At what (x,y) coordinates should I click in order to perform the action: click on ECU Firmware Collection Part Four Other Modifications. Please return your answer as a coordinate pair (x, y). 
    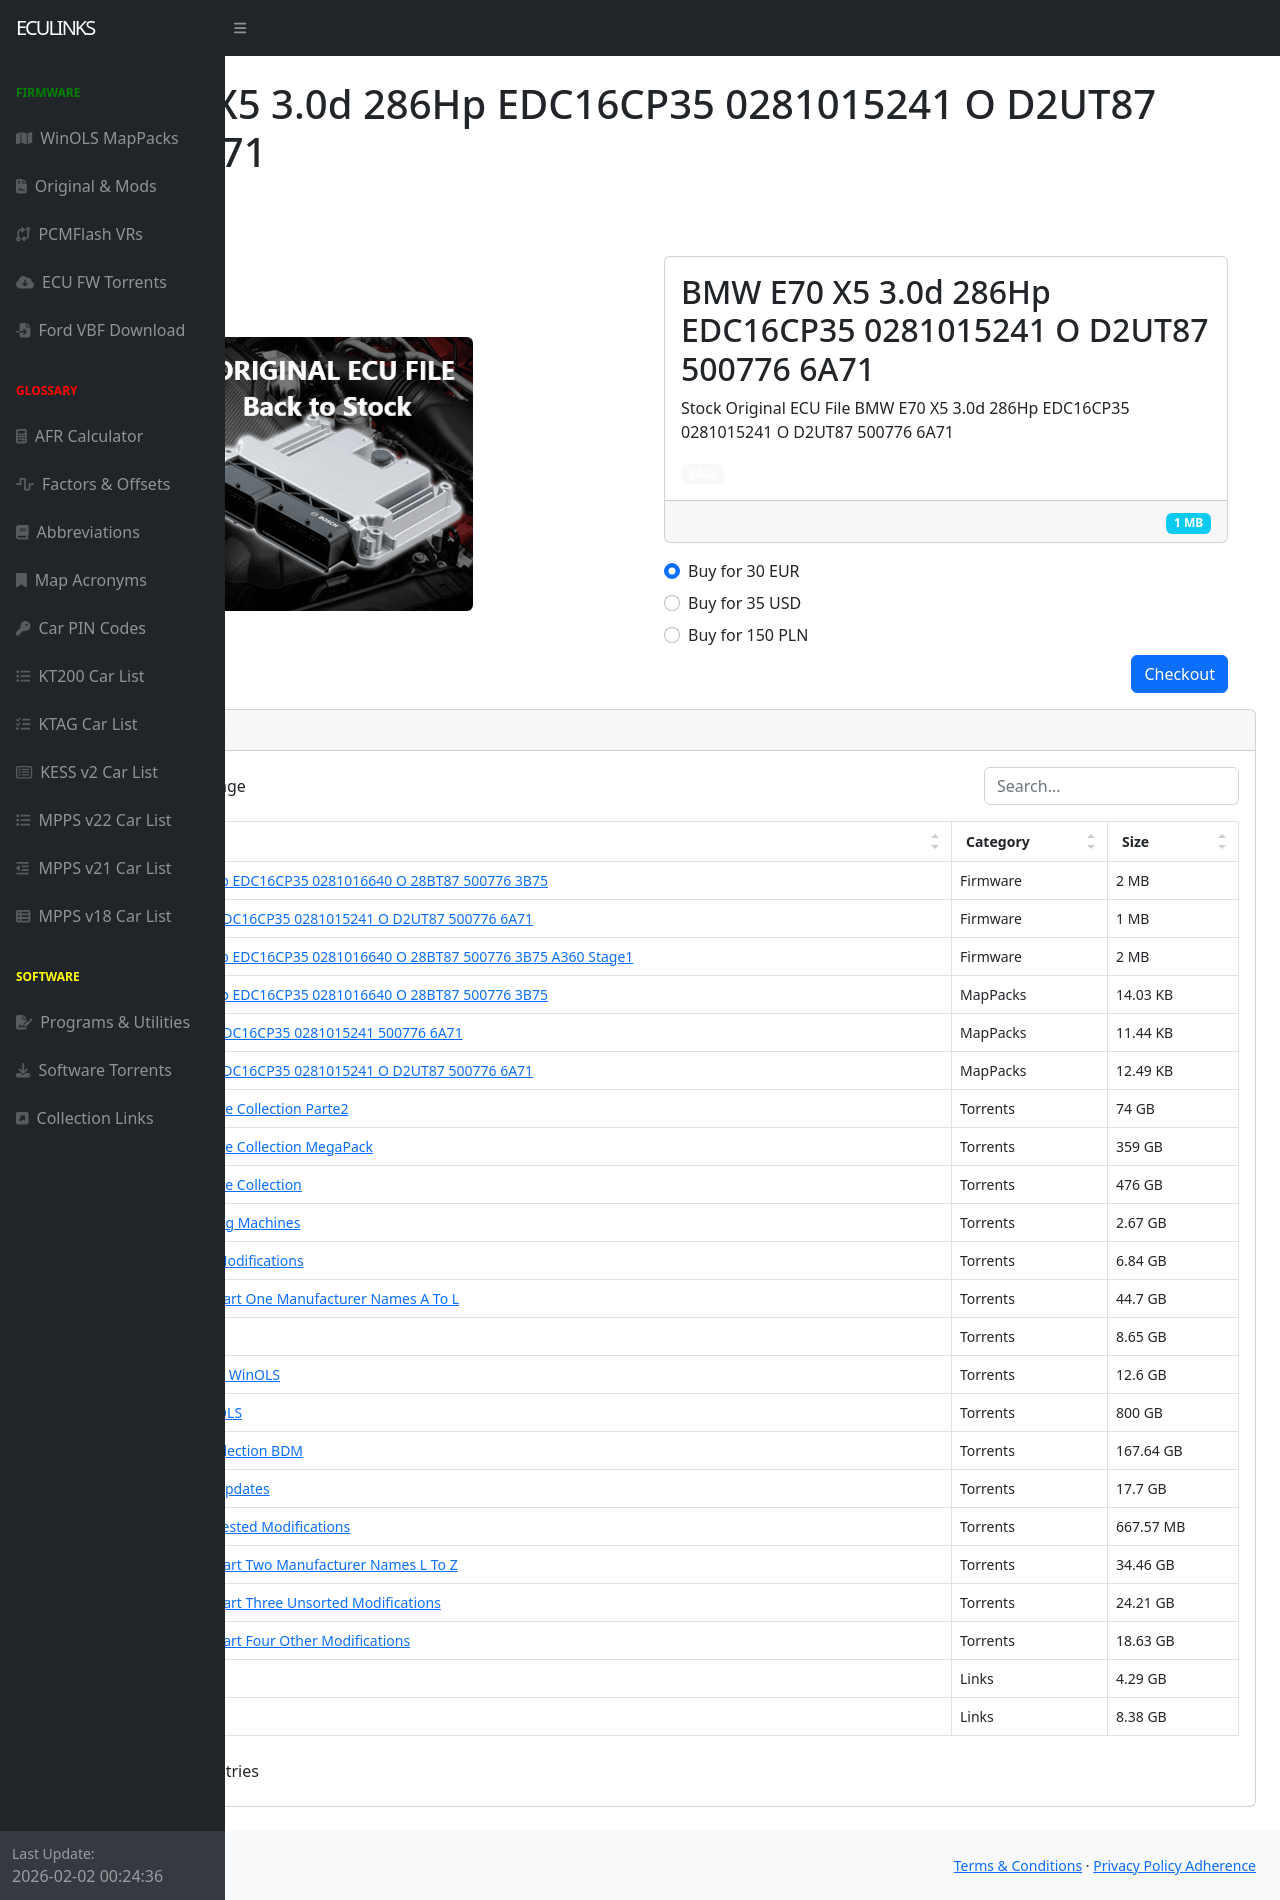
    Looking at the image, I should click on (455, 1640).